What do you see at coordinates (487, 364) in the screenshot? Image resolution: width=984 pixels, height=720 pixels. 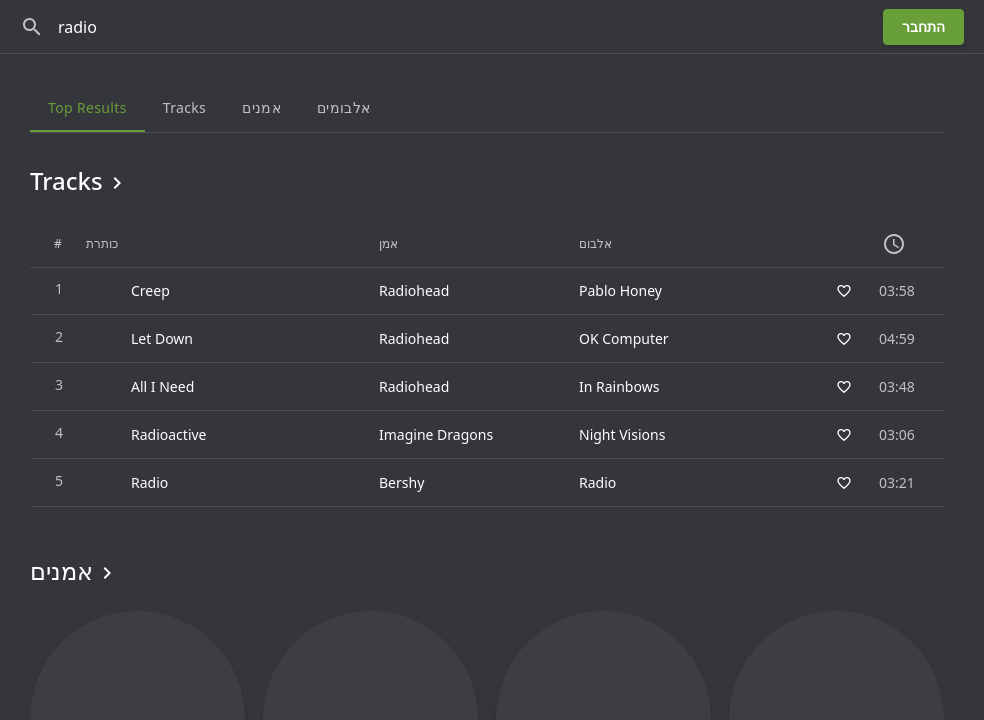 I see `[grid]` at bounding box center [487, 364].